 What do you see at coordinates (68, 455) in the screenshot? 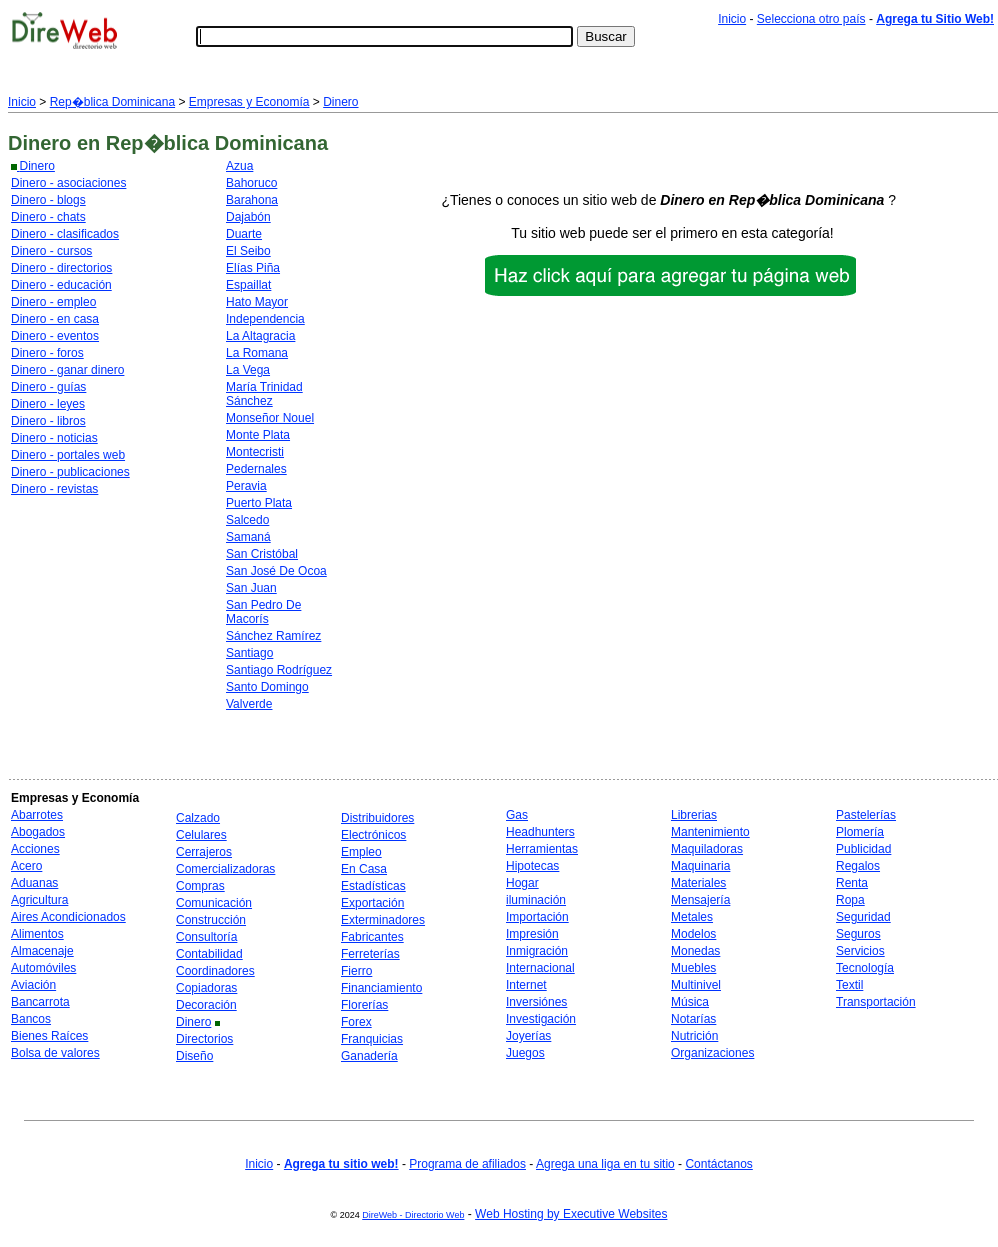
I see `Dinero - portales web` at bounding box center [68, 455].